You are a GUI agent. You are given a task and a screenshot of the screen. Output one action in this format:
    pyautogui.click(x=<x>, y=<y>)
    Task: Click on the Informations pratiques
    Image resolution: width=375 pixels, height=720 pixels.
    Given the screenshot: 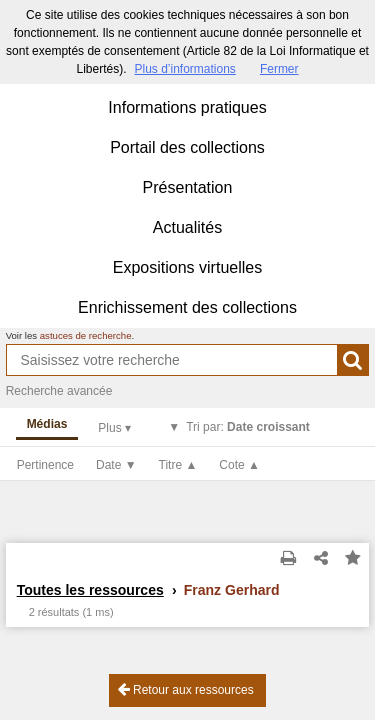 What is the action you would take?
    pyautogui.click(x=187, y=107)
    